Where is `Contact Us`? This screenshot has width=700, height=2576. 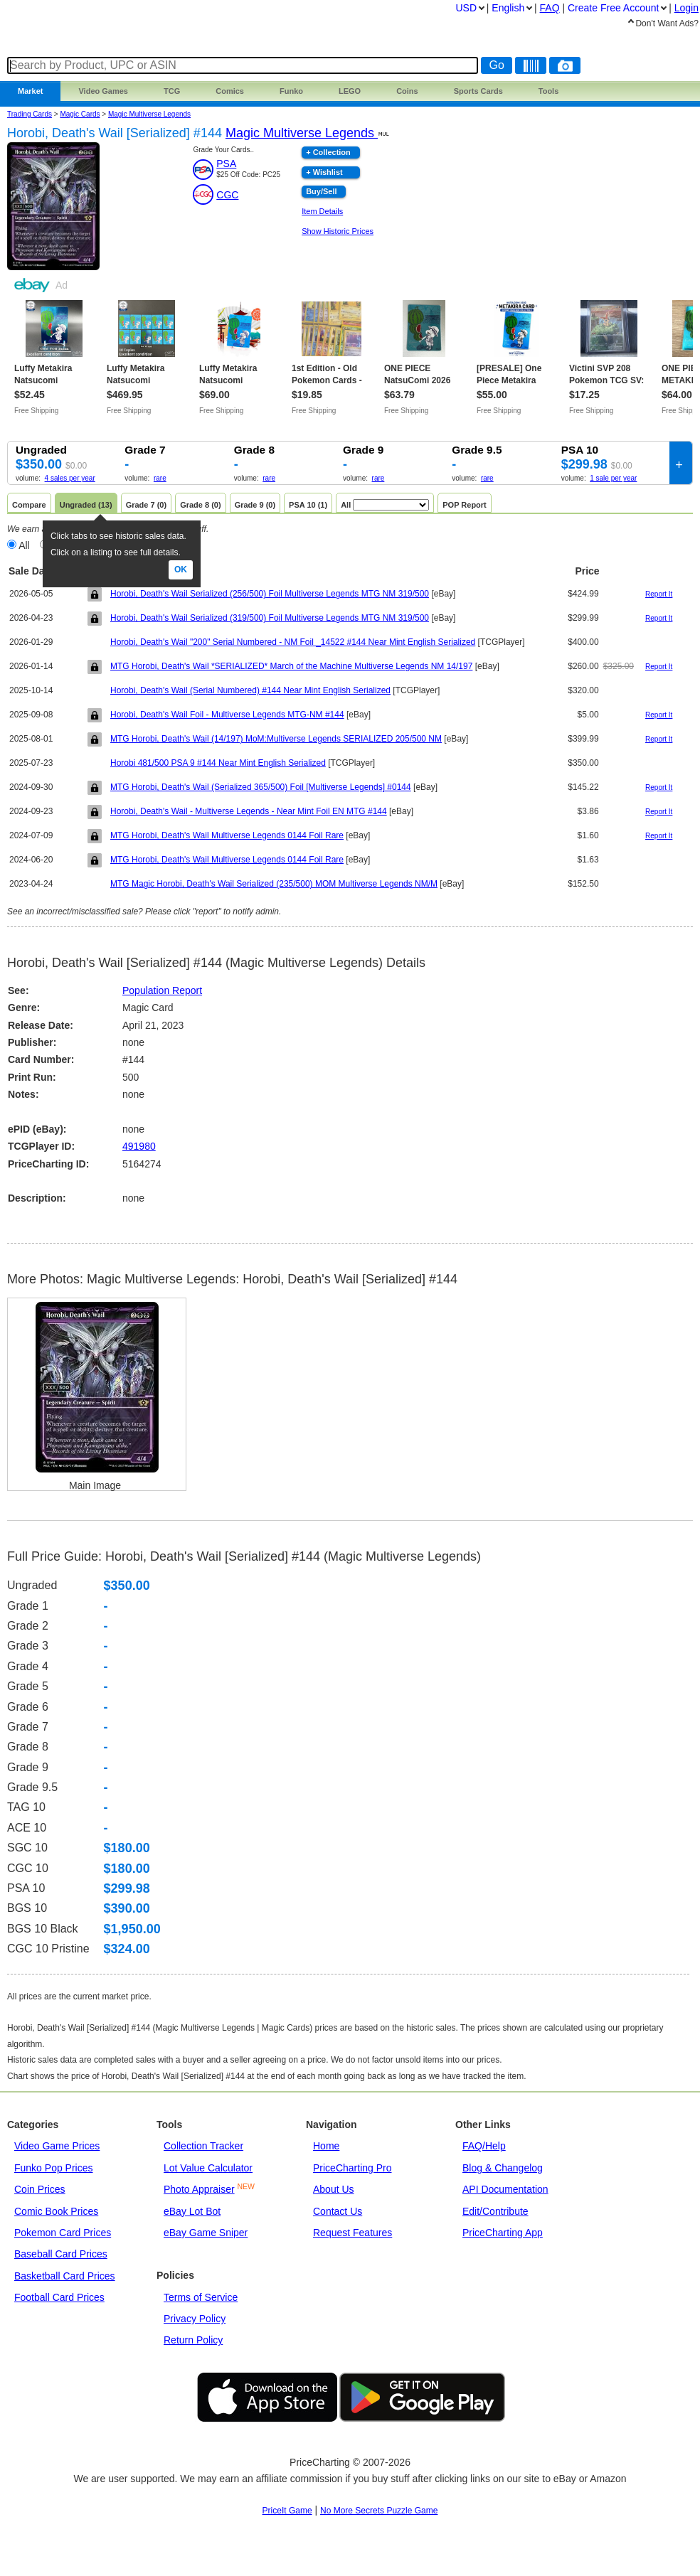 Contact Us is located at coordinates (337, 2211).